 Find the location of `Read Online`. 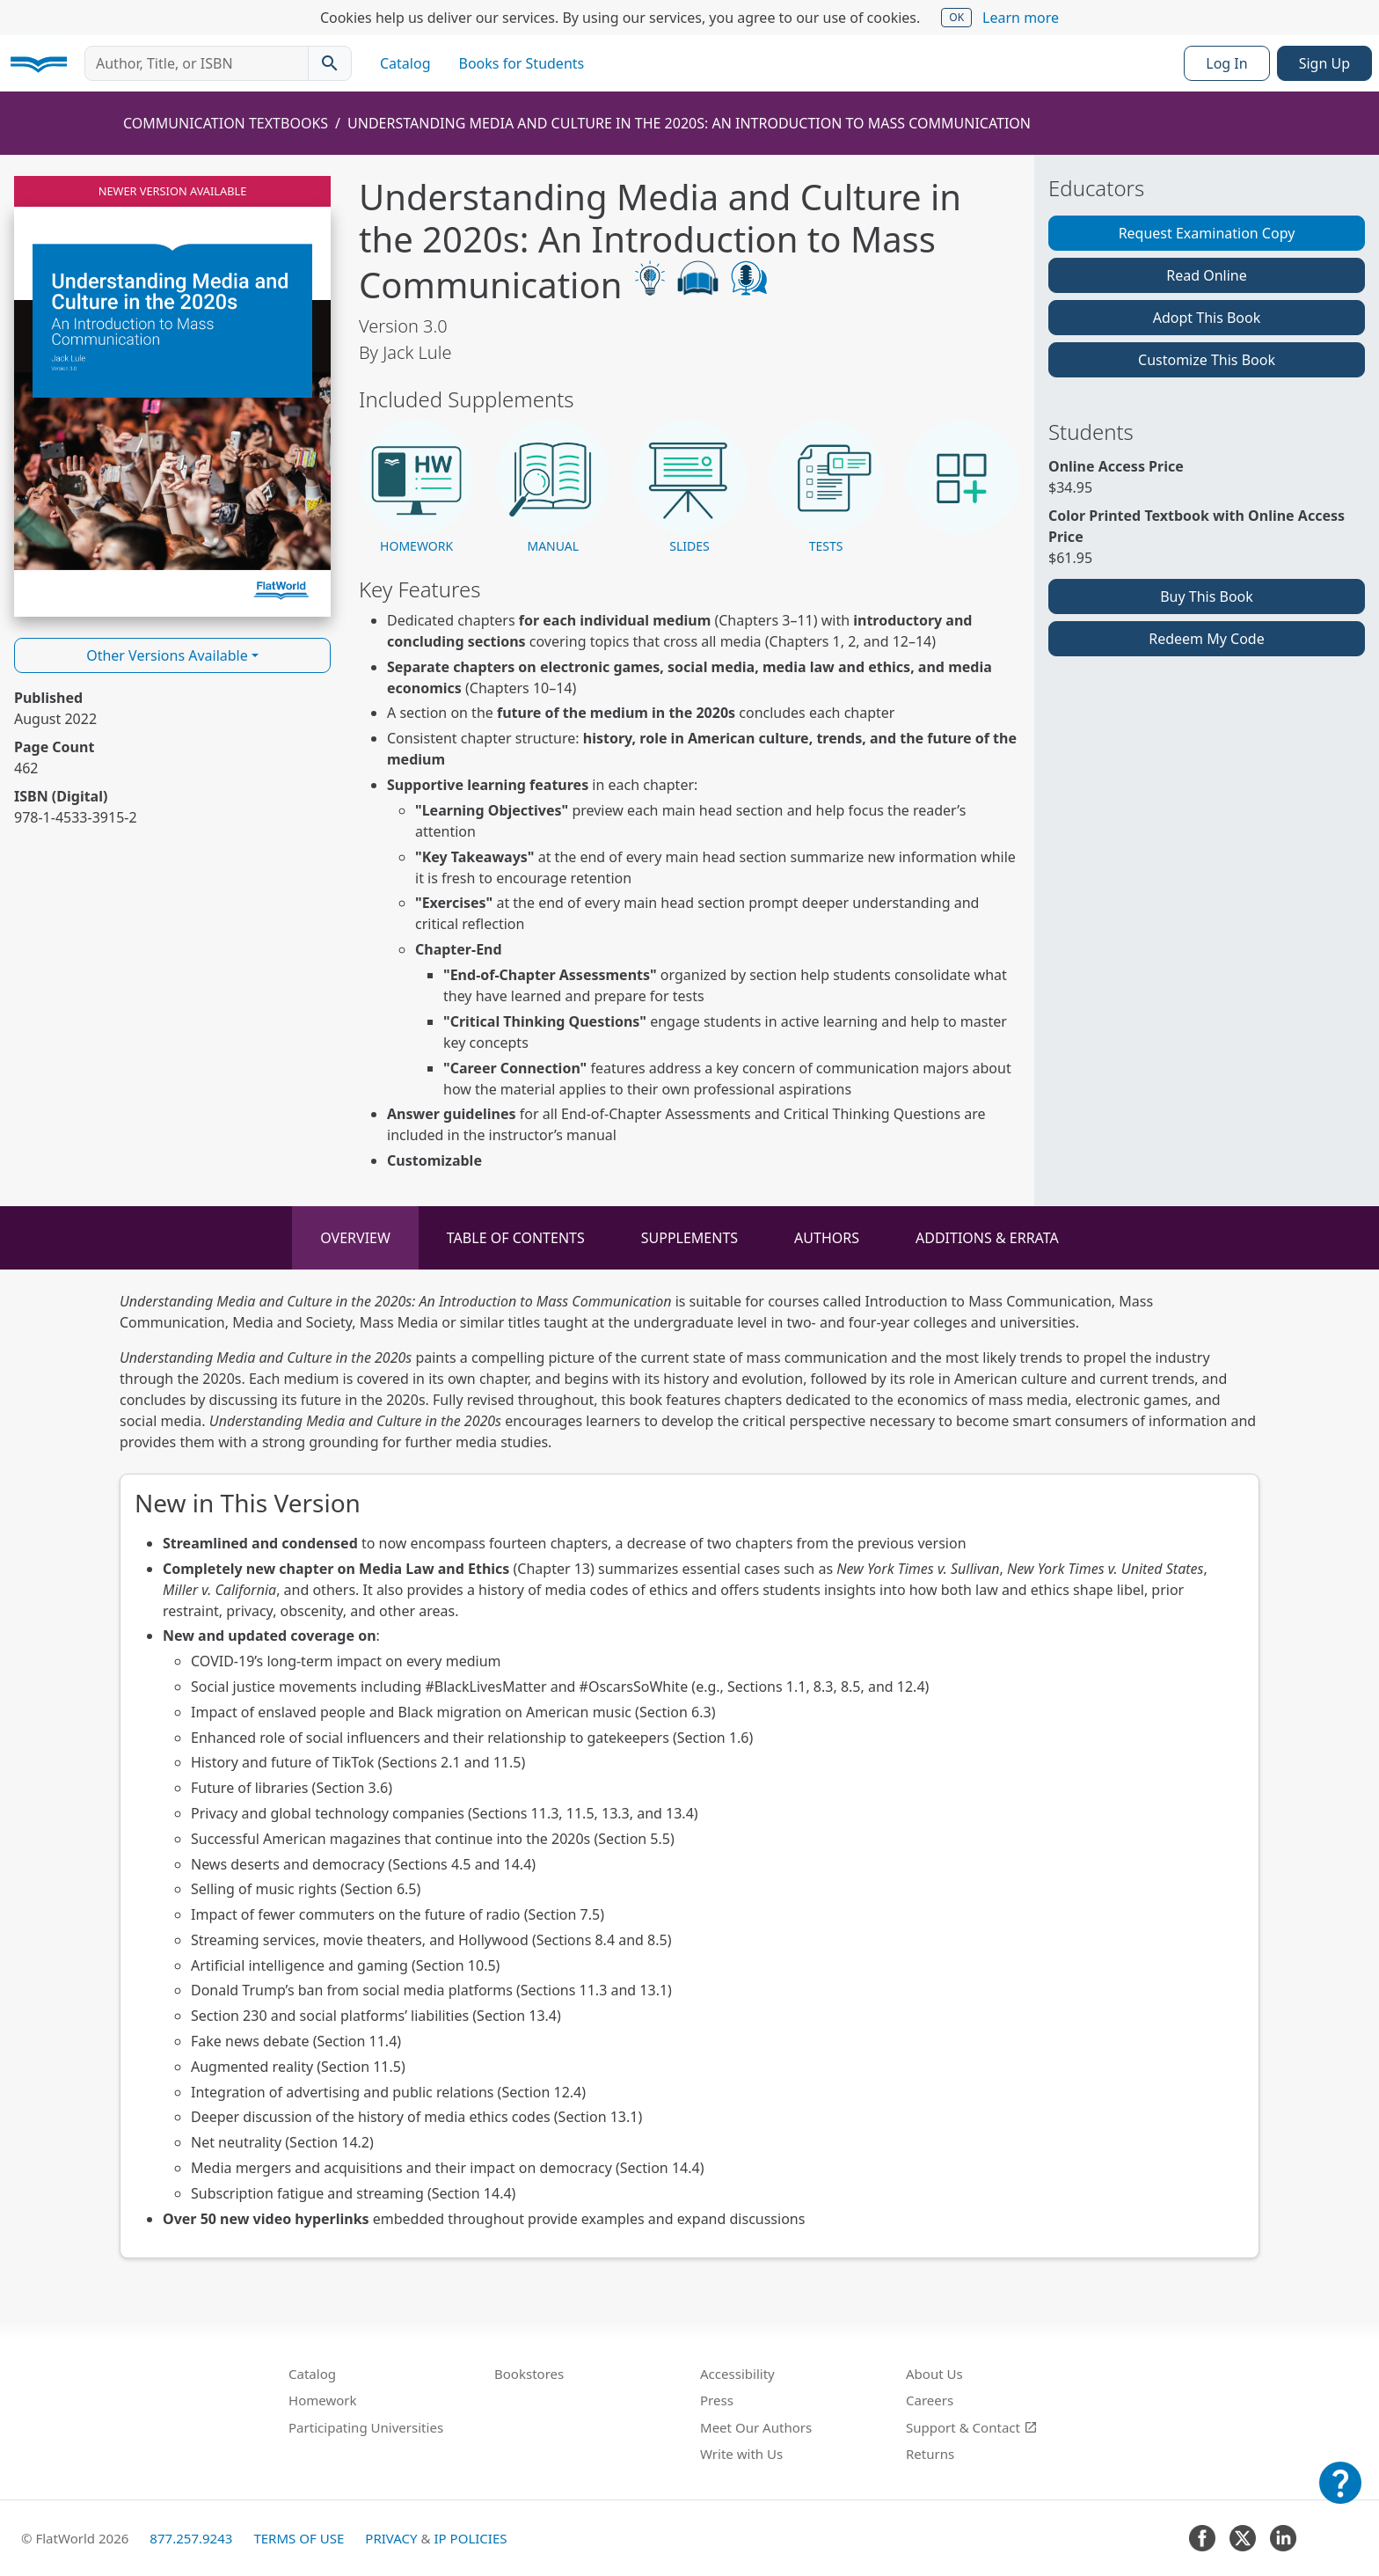

Read Online is located at coordinates (1206, 275).